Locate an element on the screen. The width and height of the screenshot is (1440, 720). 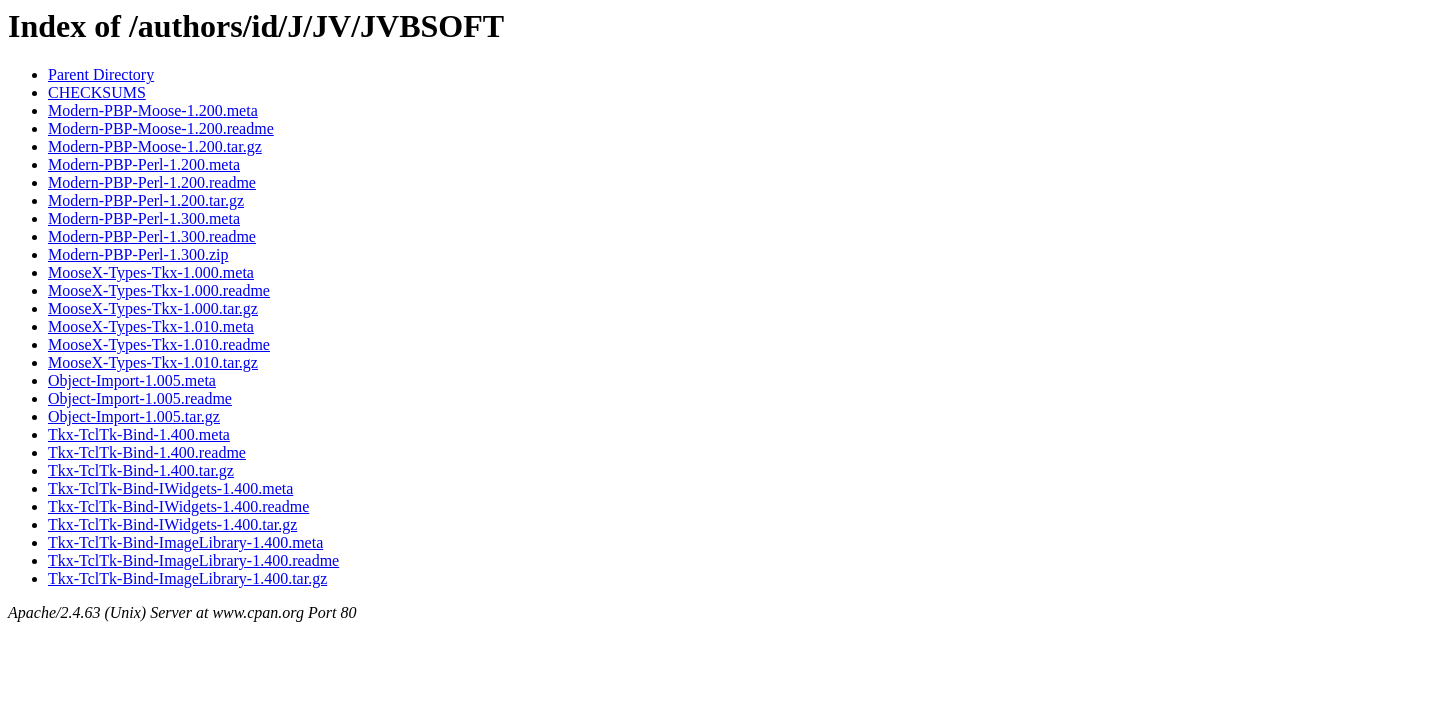
CHECKSUMS is located at coordinates (97, 92).